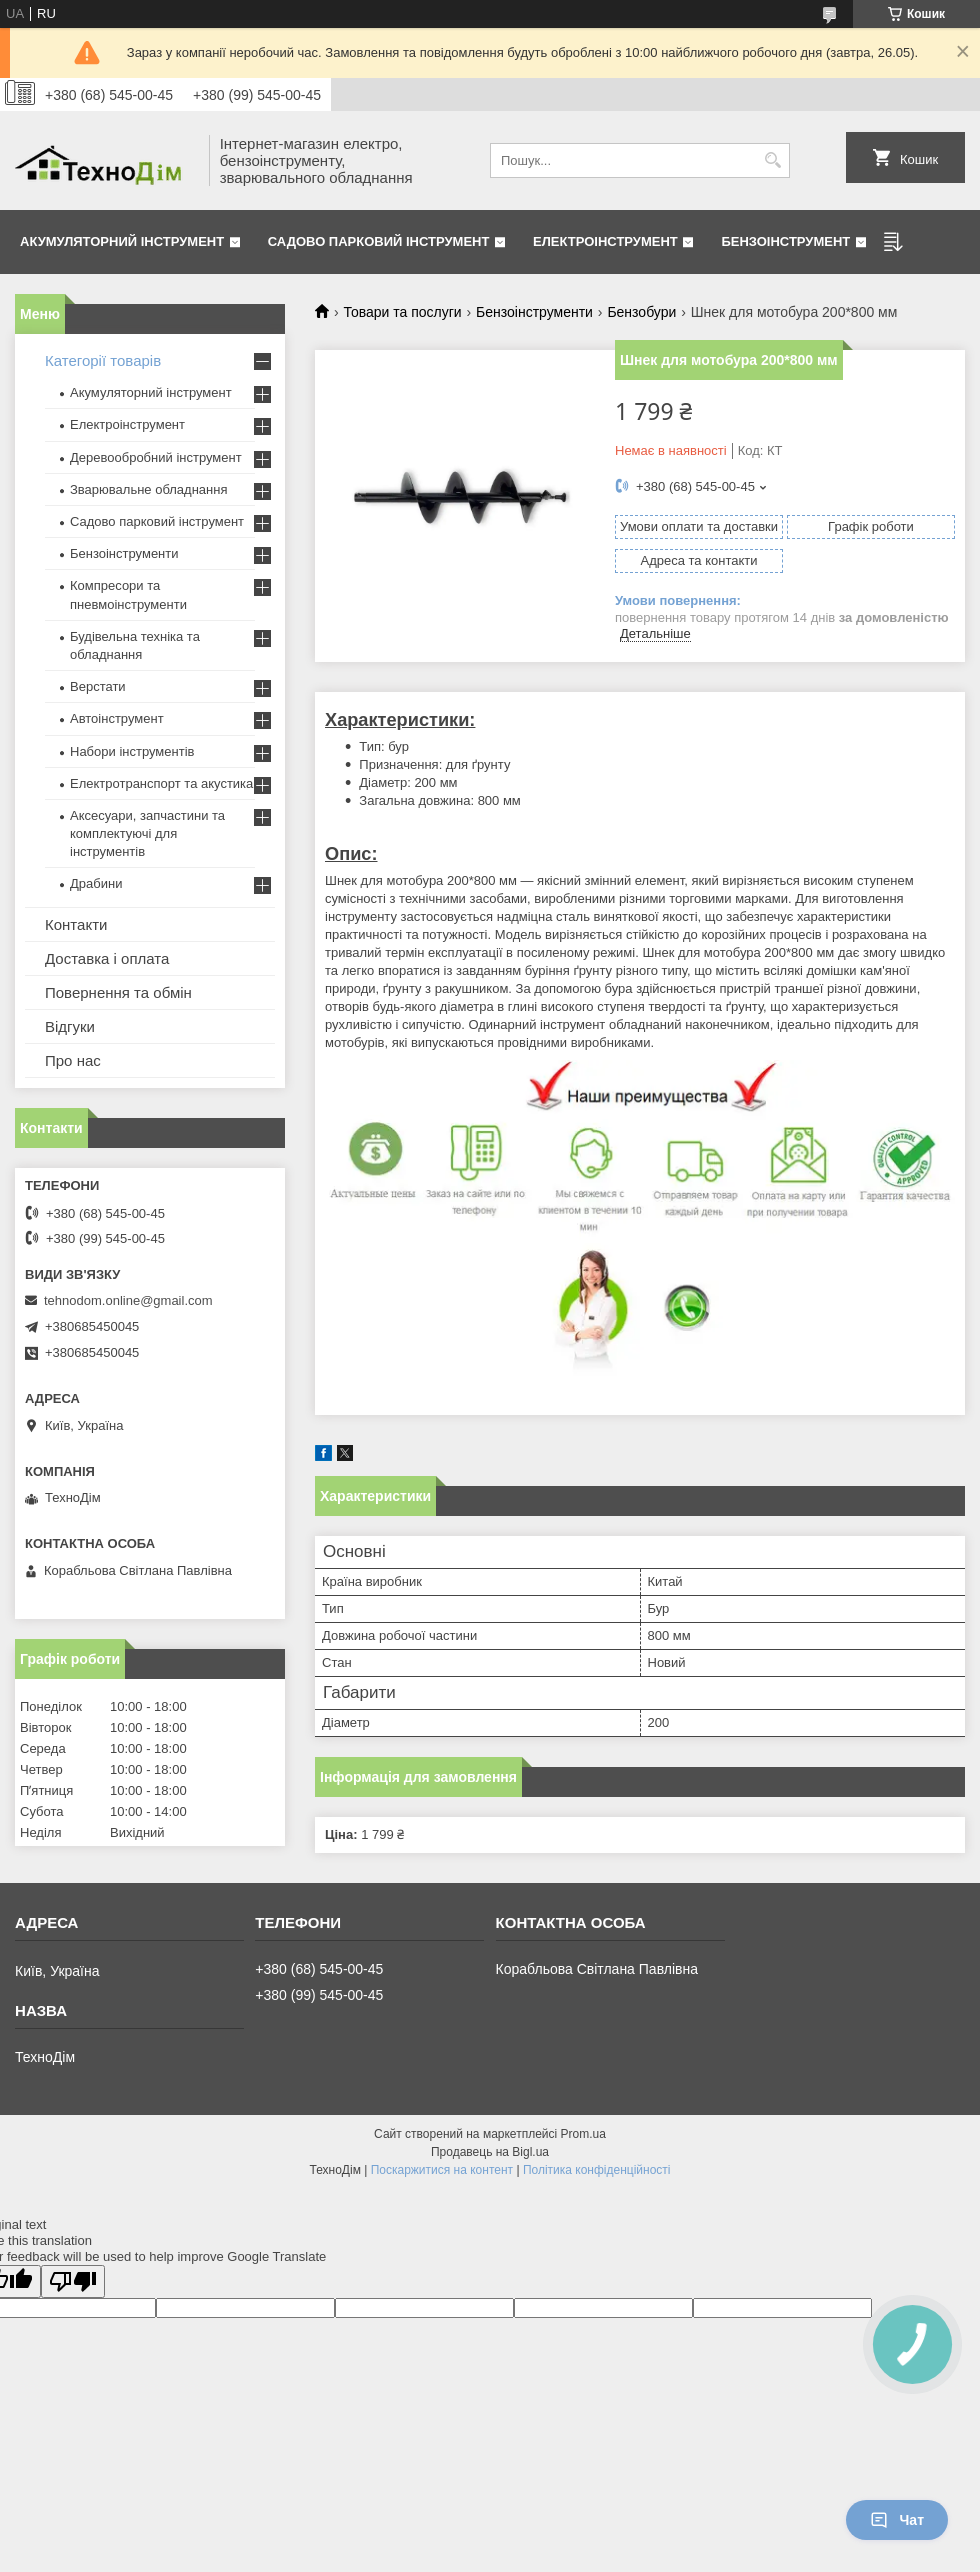  What do you see at coordinates (96, 883) in the screenshot?
I see `Драбини` at bounding box center [96, 883].